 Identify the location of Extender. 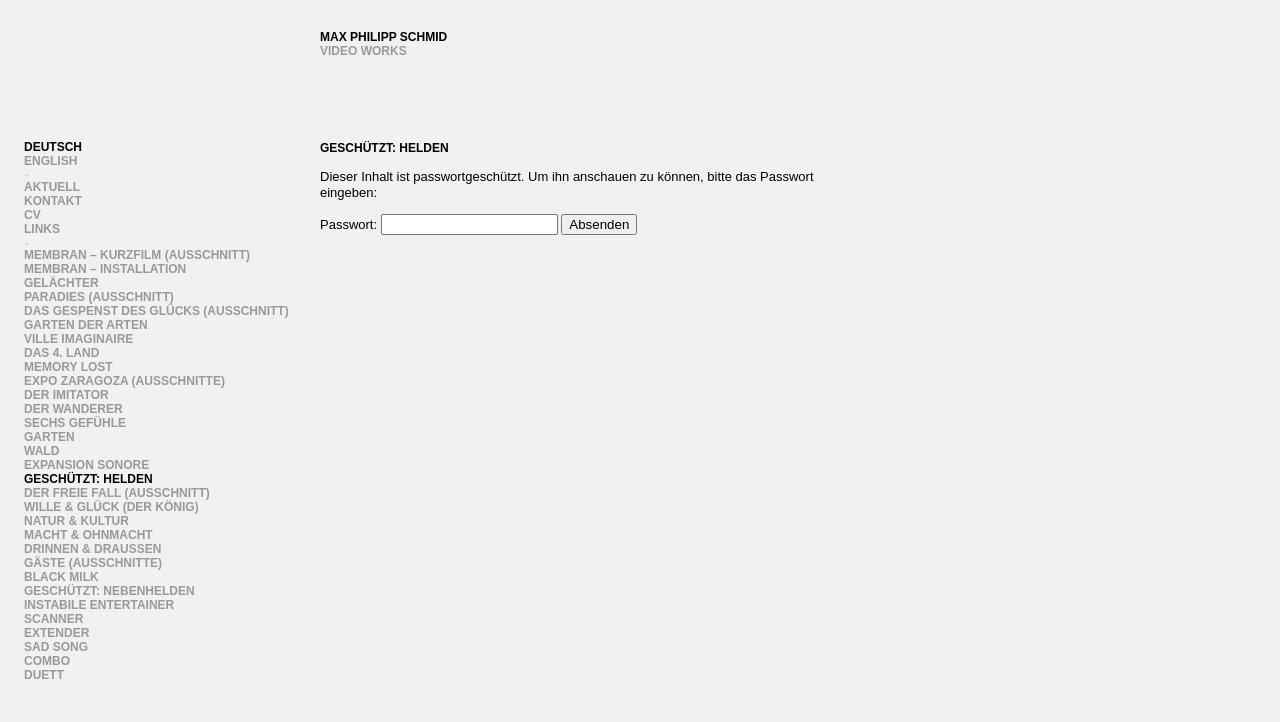
(56, 633).